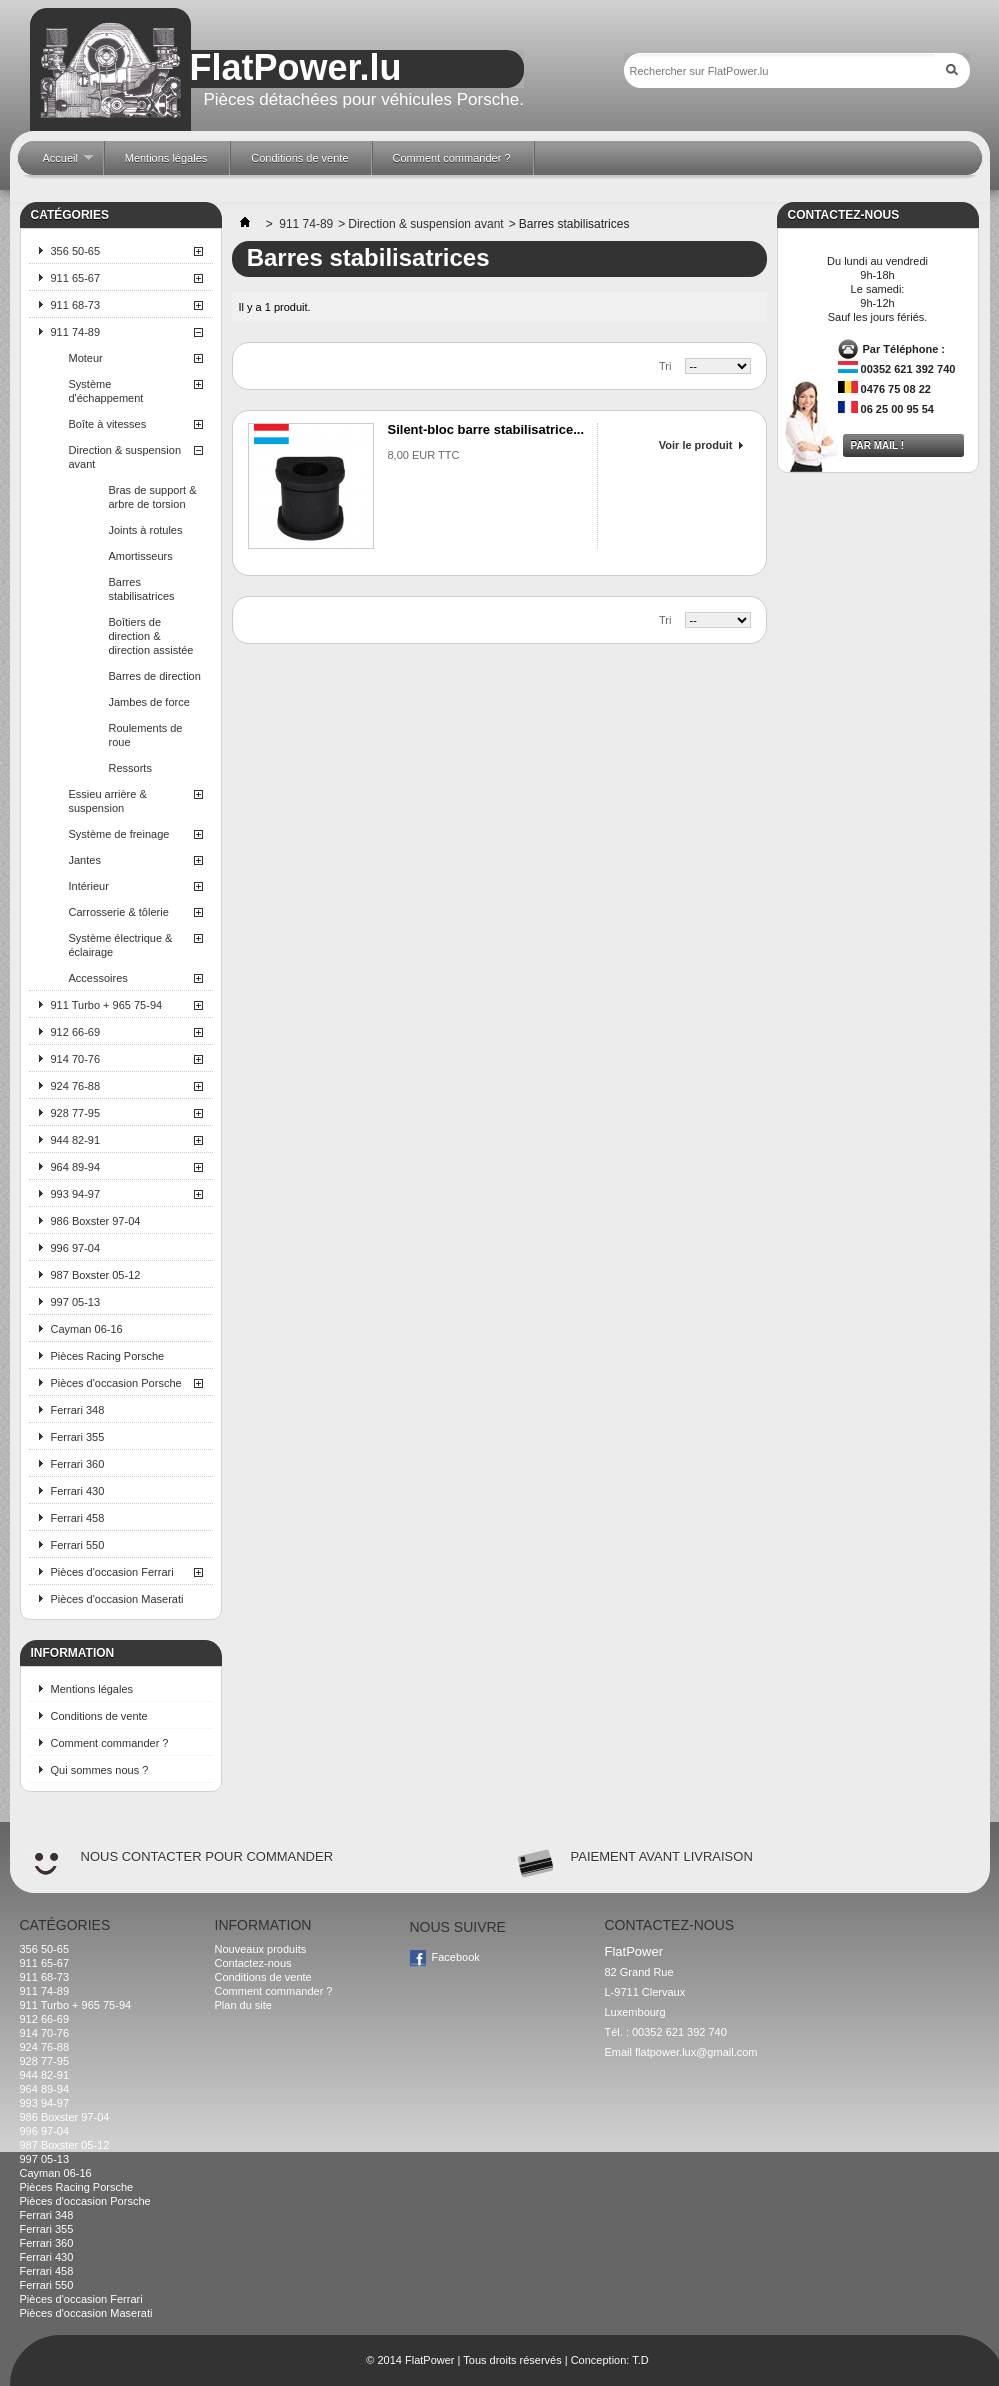 The width and height of the screenshot is (999, 2386). I want to click on 997 05-13, so click(76, 1302).